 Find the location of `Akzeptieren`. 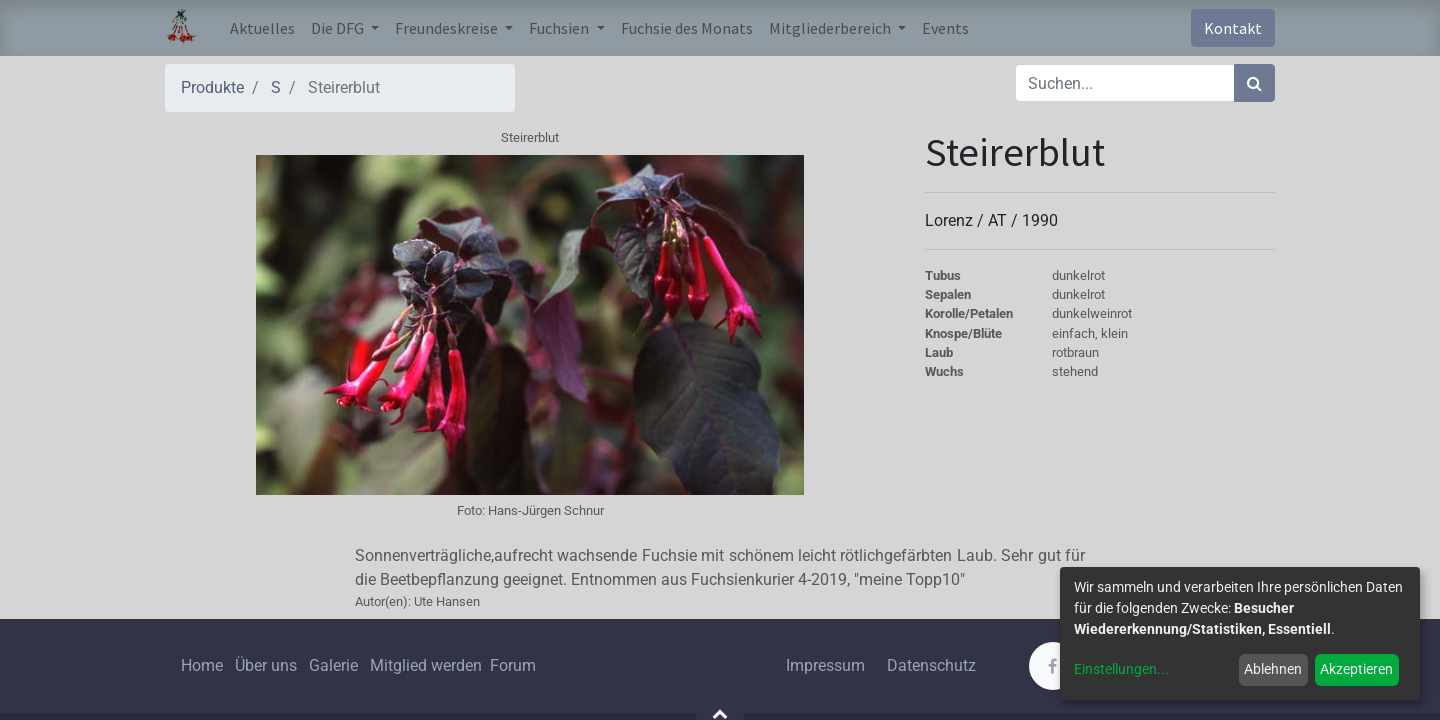

Akzeptieren is located at coordinates (1356, 669).